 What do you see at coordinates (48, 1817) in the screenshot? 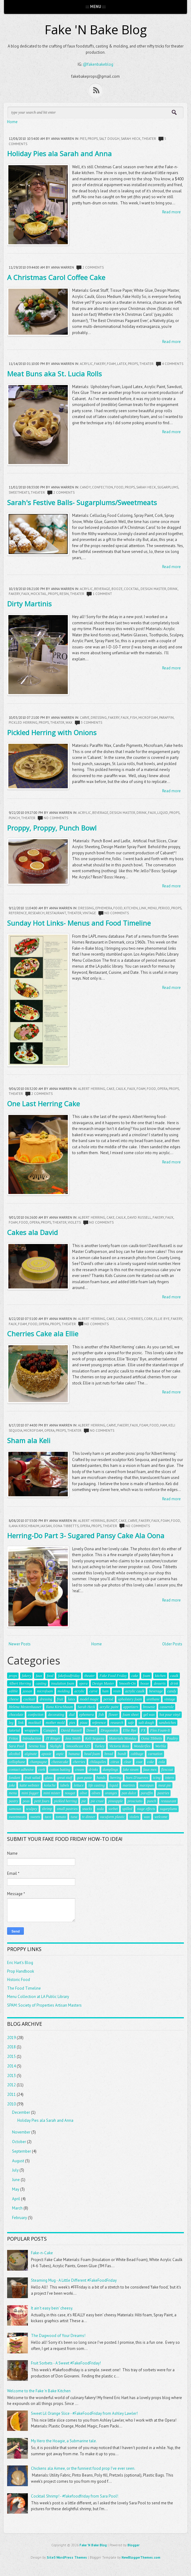
I see `taco` at bounding box center [48, 1817].